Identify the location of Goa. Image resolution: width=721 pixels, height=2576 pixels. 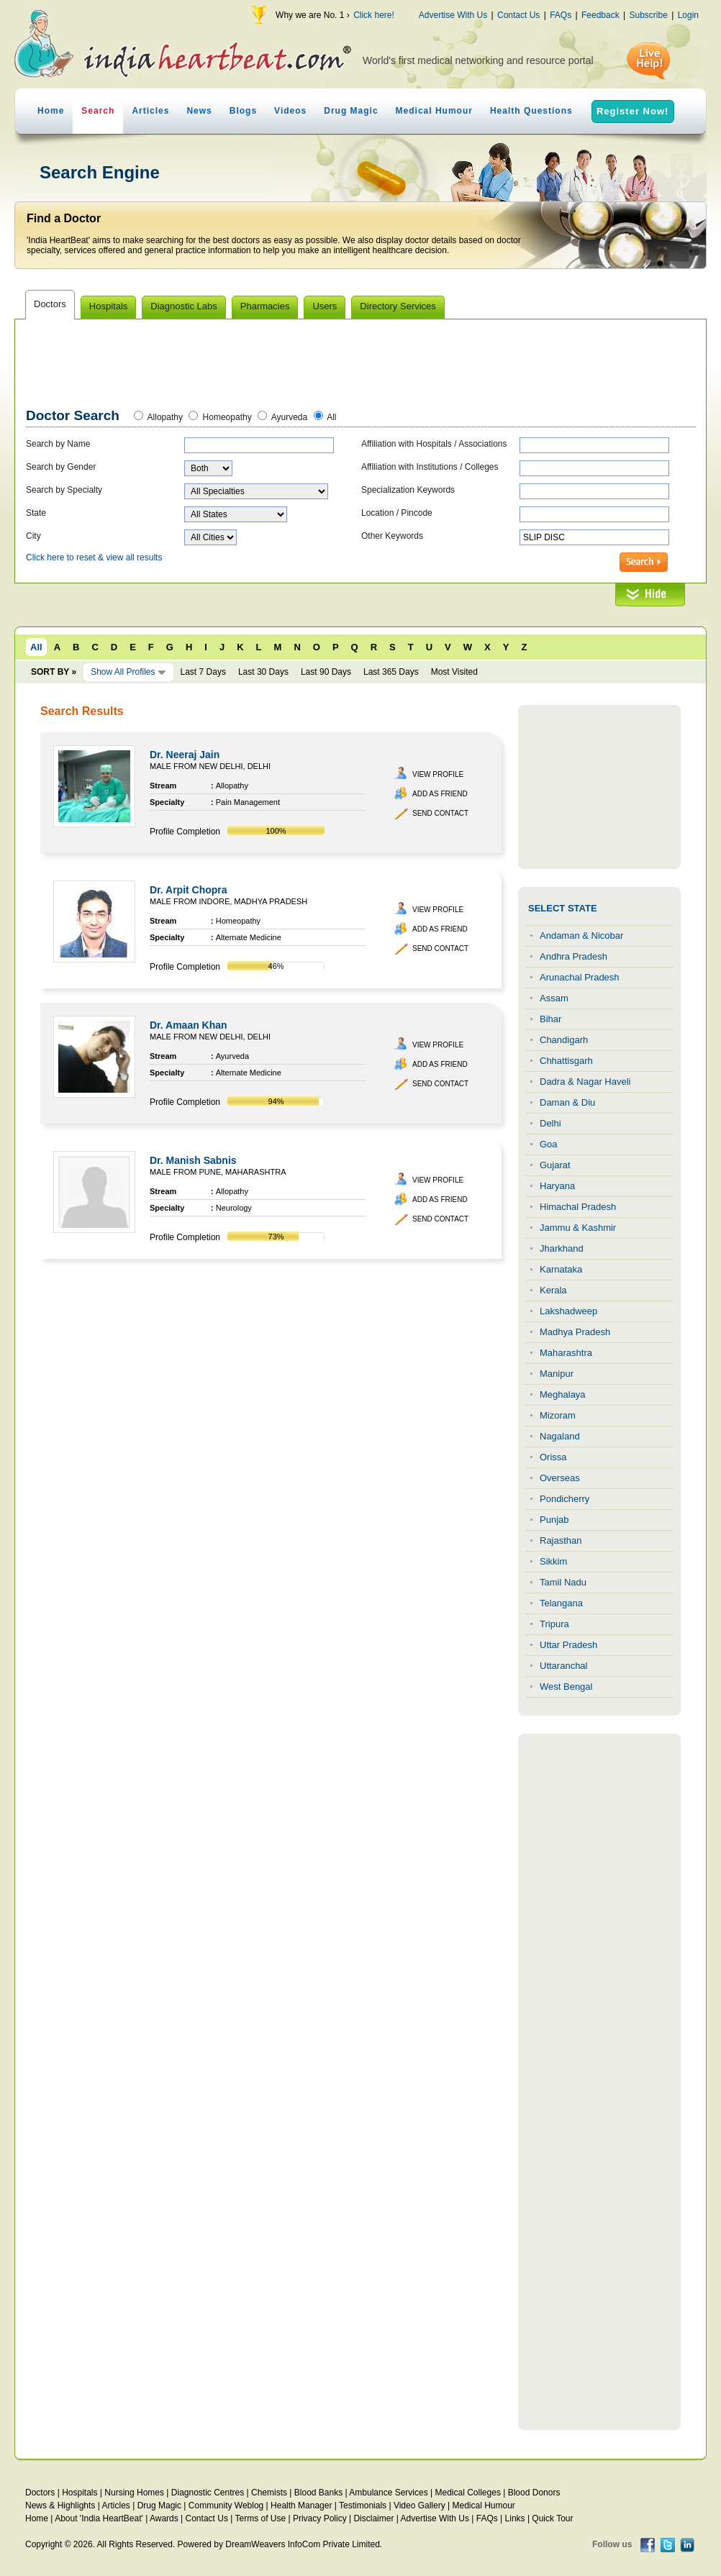
(549, 1144).